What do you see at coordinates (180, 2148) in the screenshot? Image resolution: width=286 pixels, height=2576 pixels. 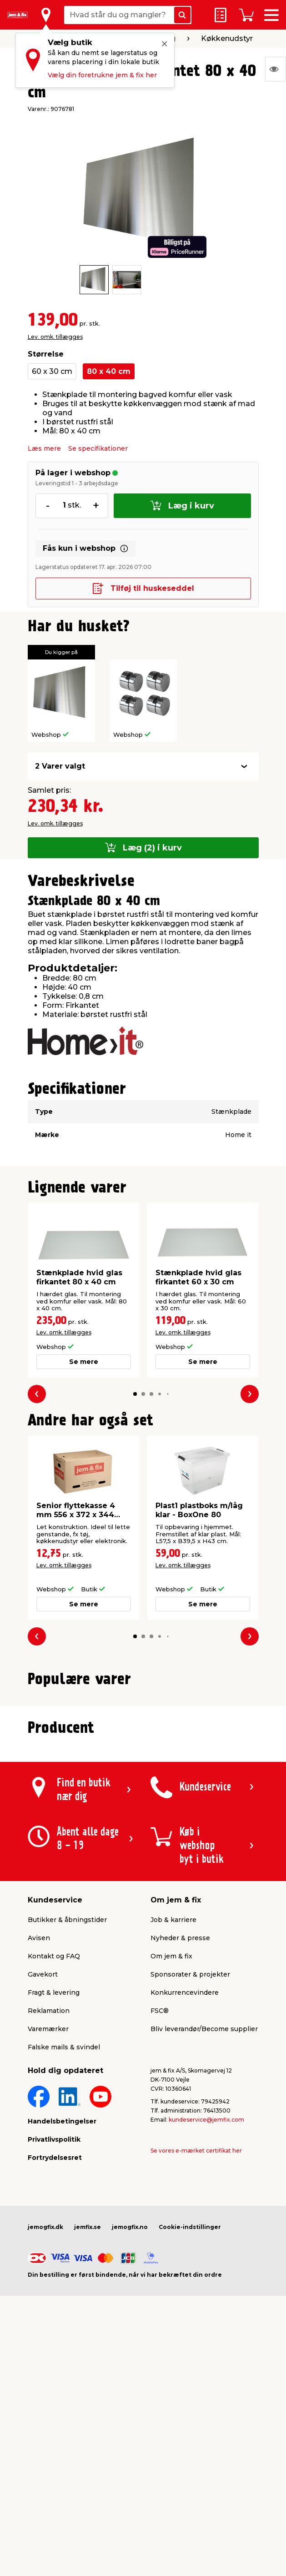 I see `Nyheder & presse` at bounding box center [180, 2148].